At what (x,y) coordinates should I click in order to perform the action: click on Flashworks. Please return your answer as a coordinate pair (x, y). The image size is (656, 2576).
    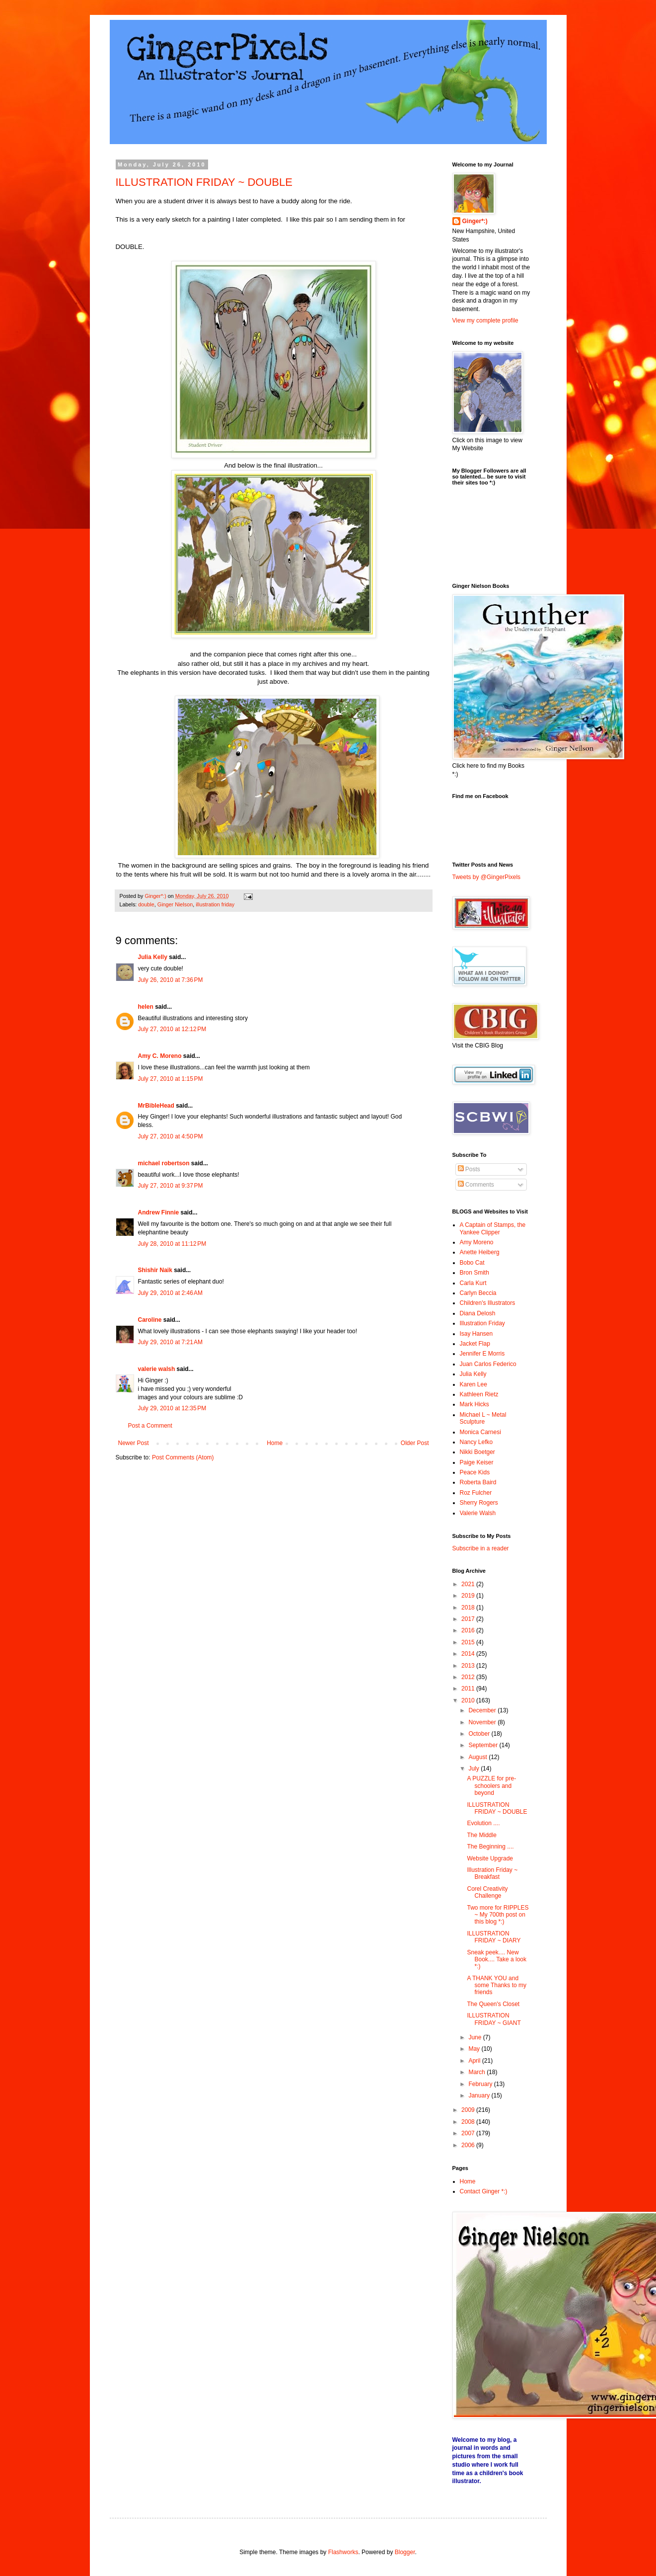
    Looking at the image, I should click on (343, 2552).